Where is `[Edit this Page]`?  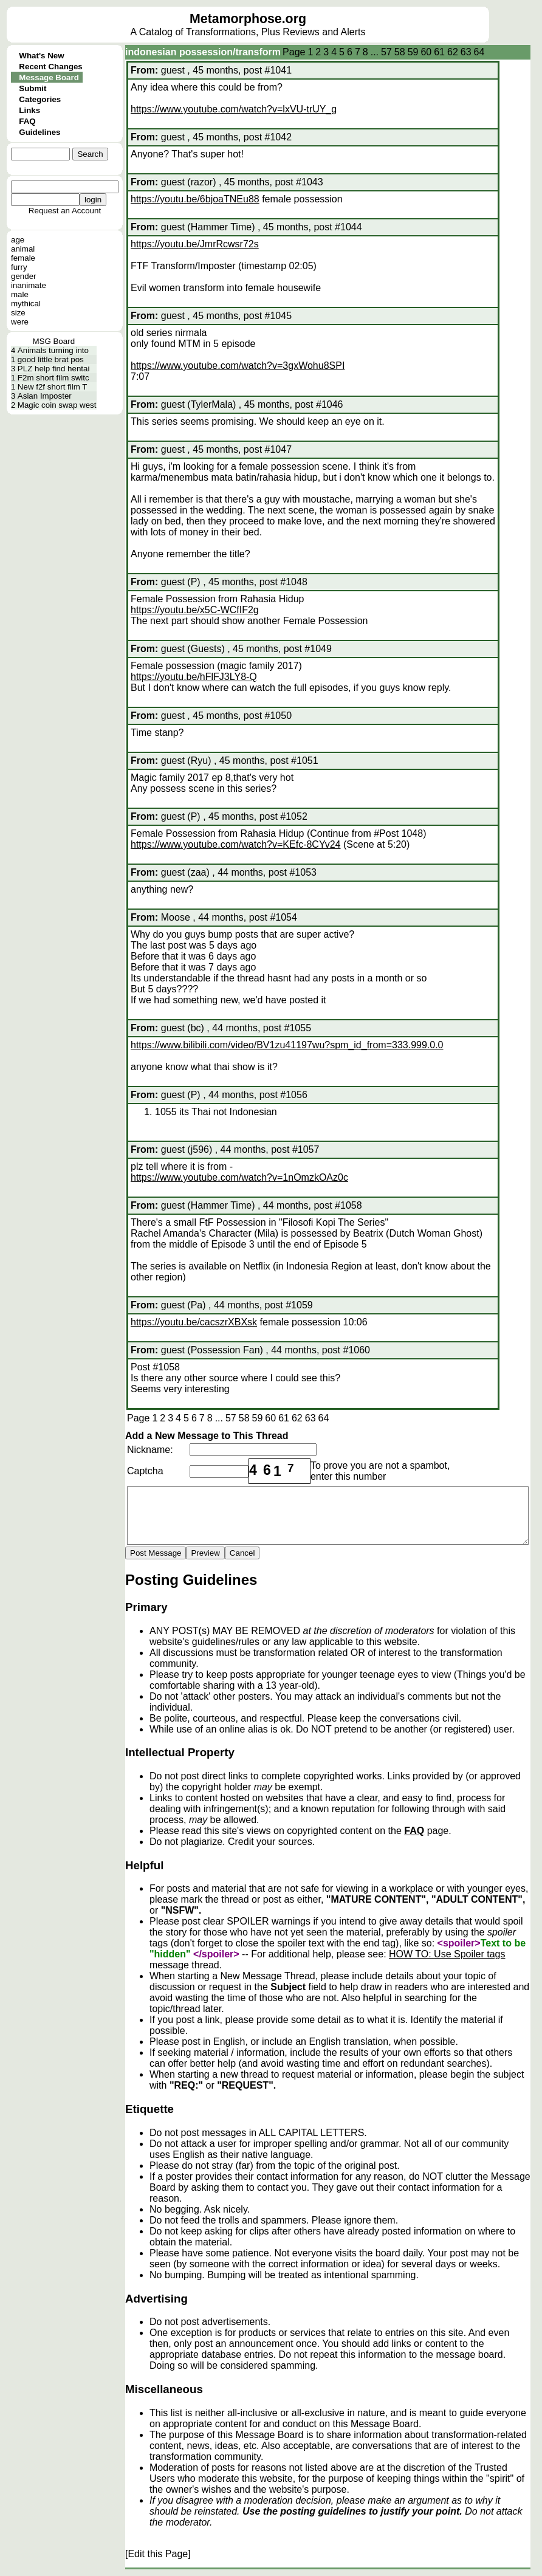
[Edit this Page] is located at coordinates (158, 2554).